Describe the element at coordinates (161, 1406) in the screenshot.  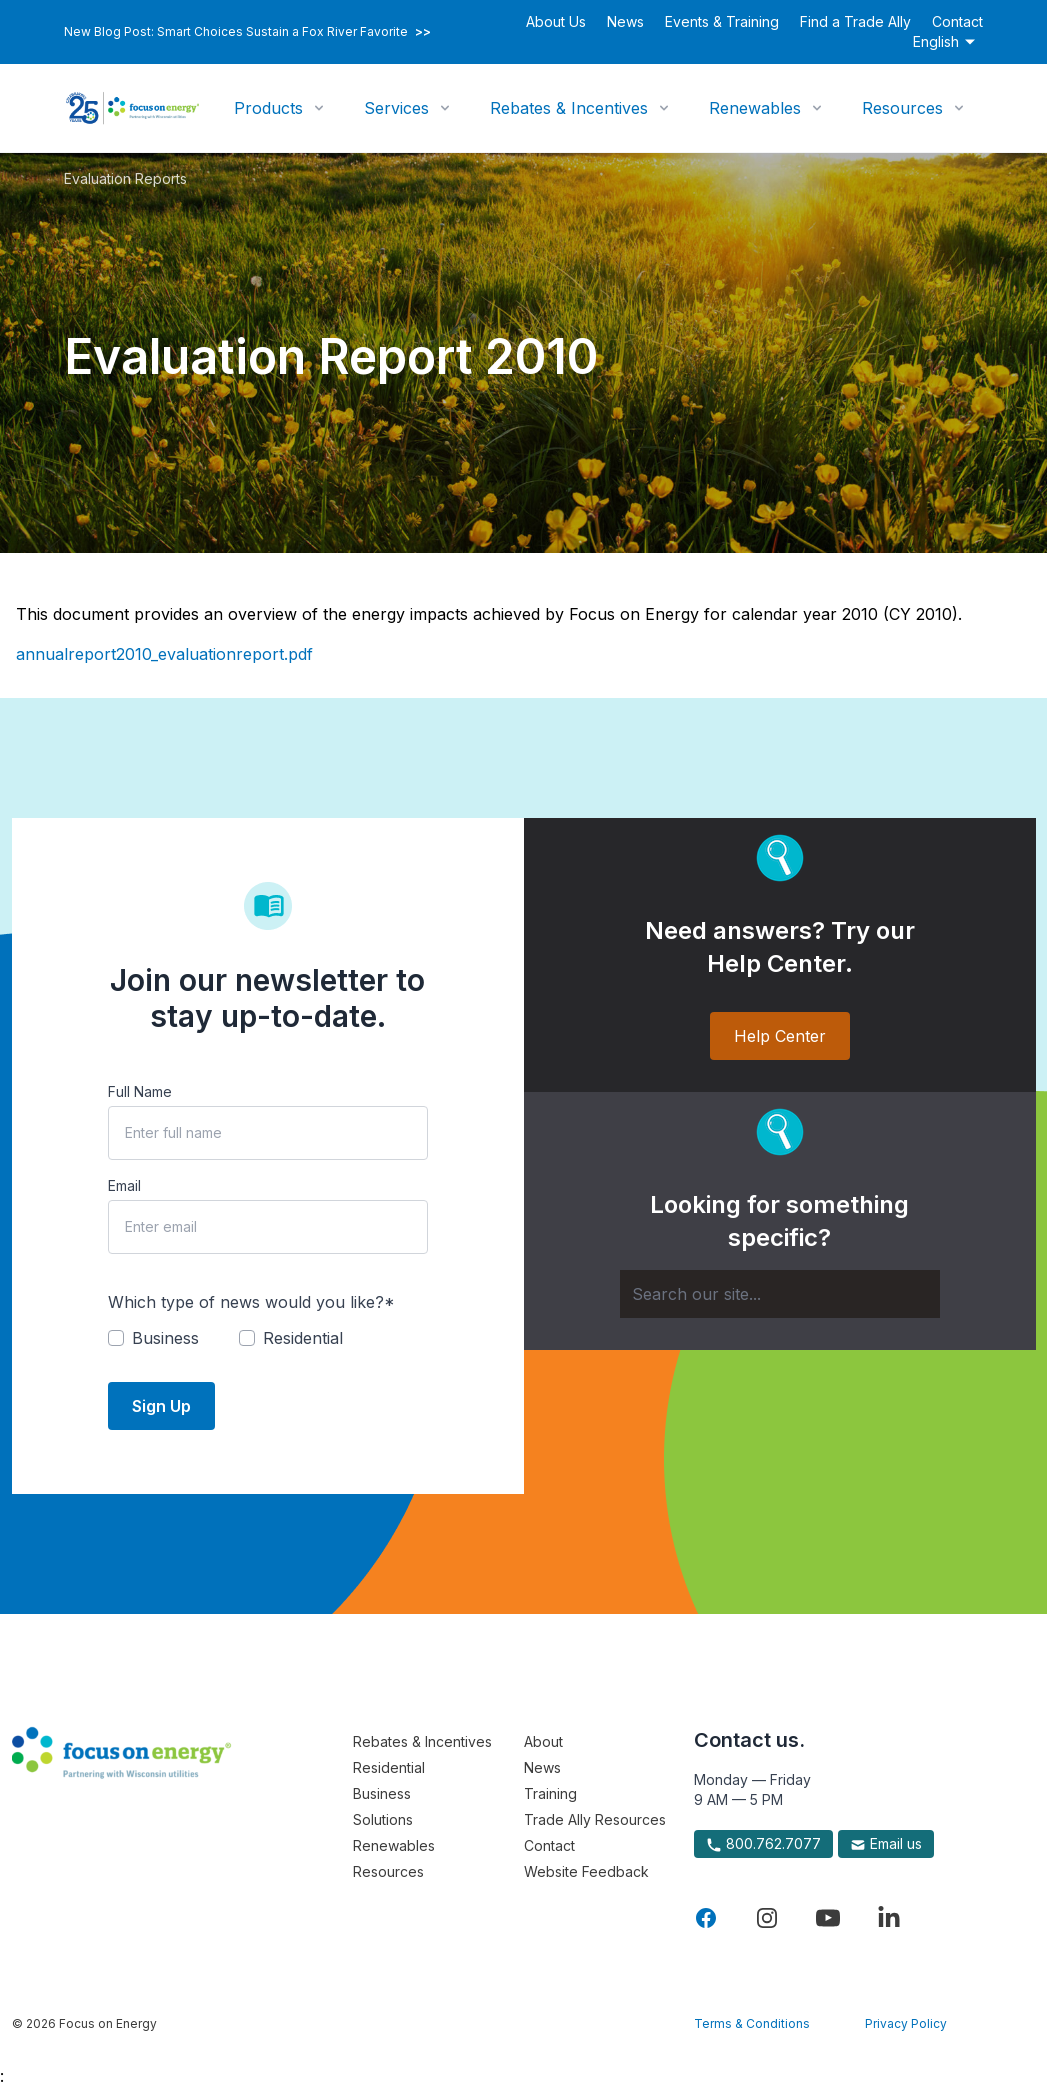
I see `Sign Up` at that location.